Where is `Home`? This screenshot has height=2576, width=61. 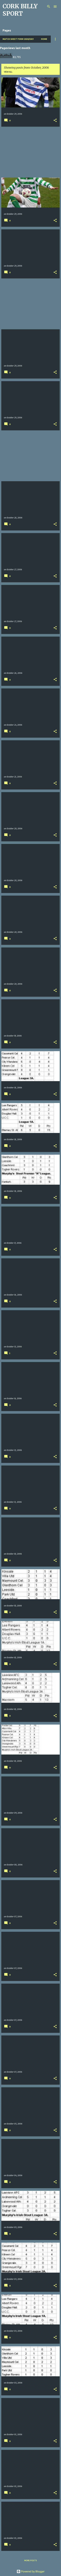 Home is located at coordinates (44, 39).